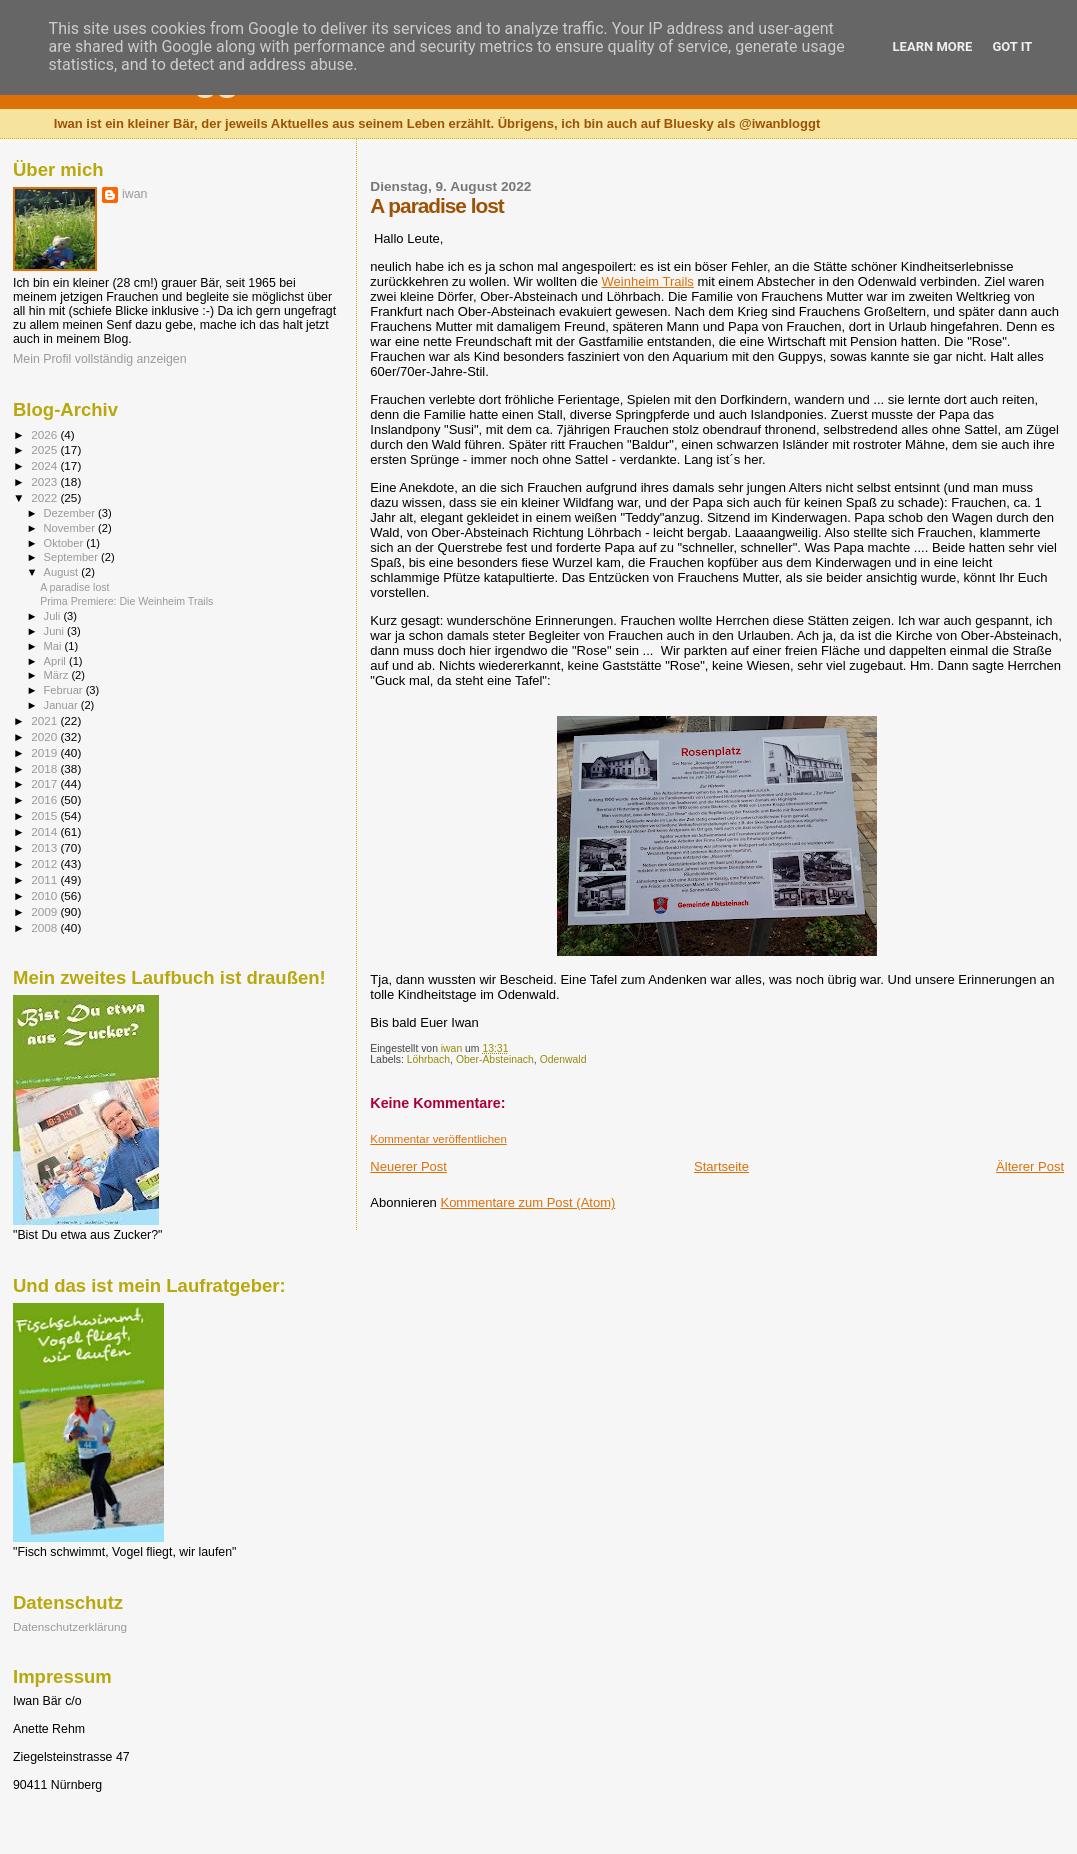 This screenshot has width=1077, height=1854. What do you see at coordinates (45, 752) in the screenshot?
I see `2019` at bounding box center [45, 752].